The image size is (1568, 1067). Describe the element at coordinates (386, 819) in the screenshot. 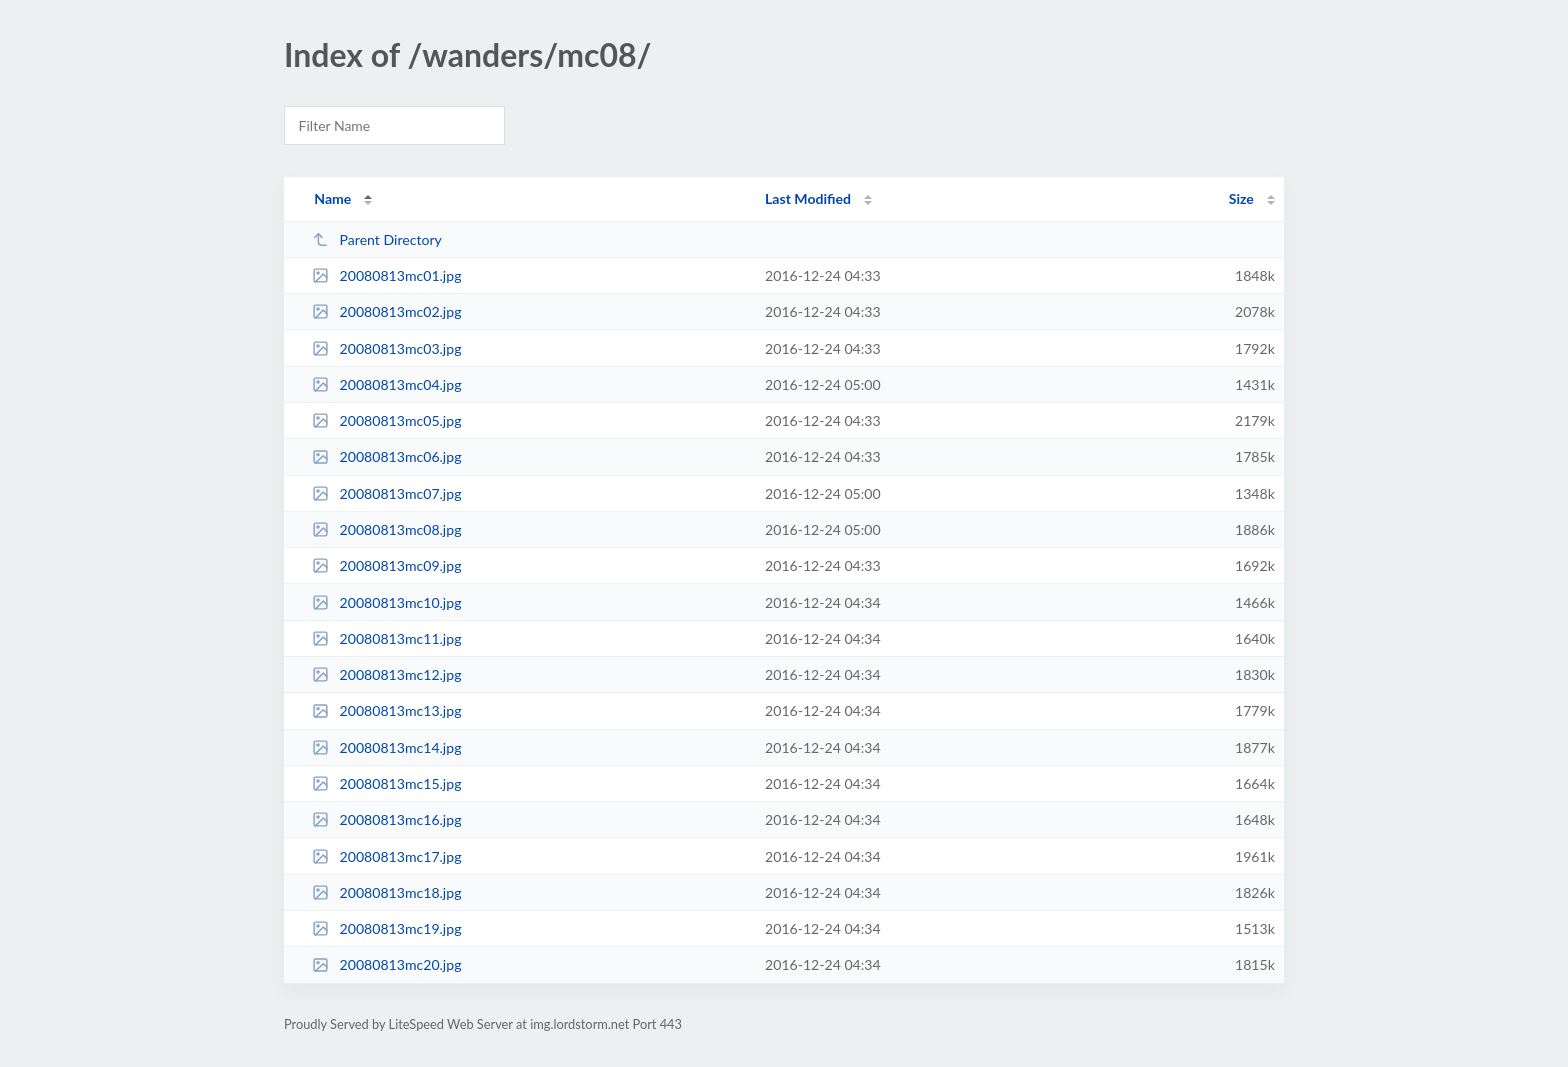

I see `20080813mc16.jpg` at that location.